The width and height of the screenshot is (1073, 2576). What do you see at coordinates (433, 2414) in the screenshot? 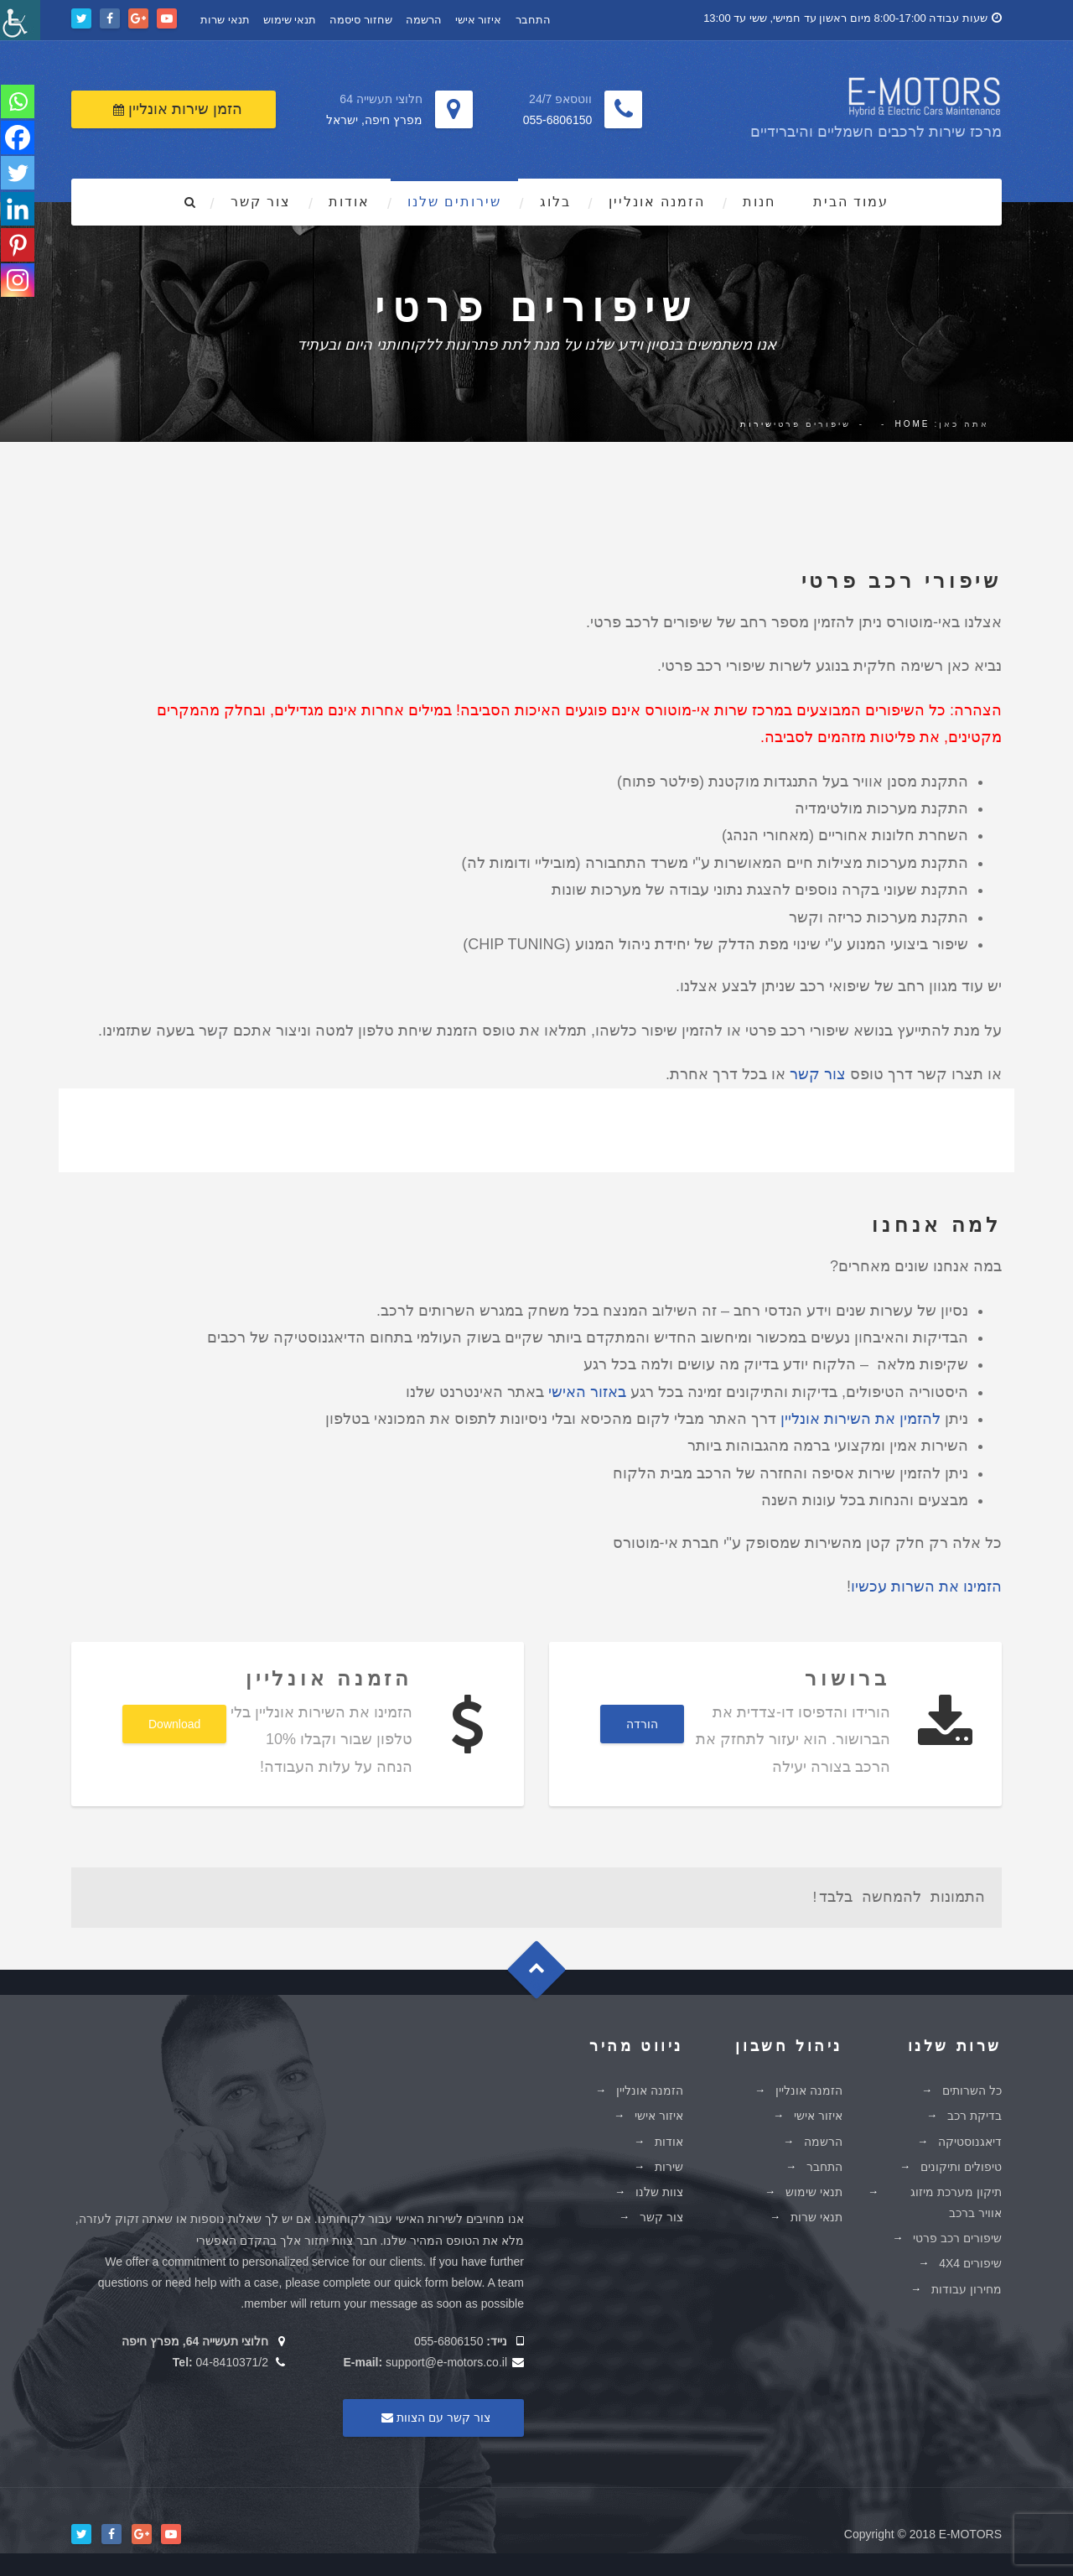
I see `צור קשר עם הצוות` at bounding box center [433, 2414].